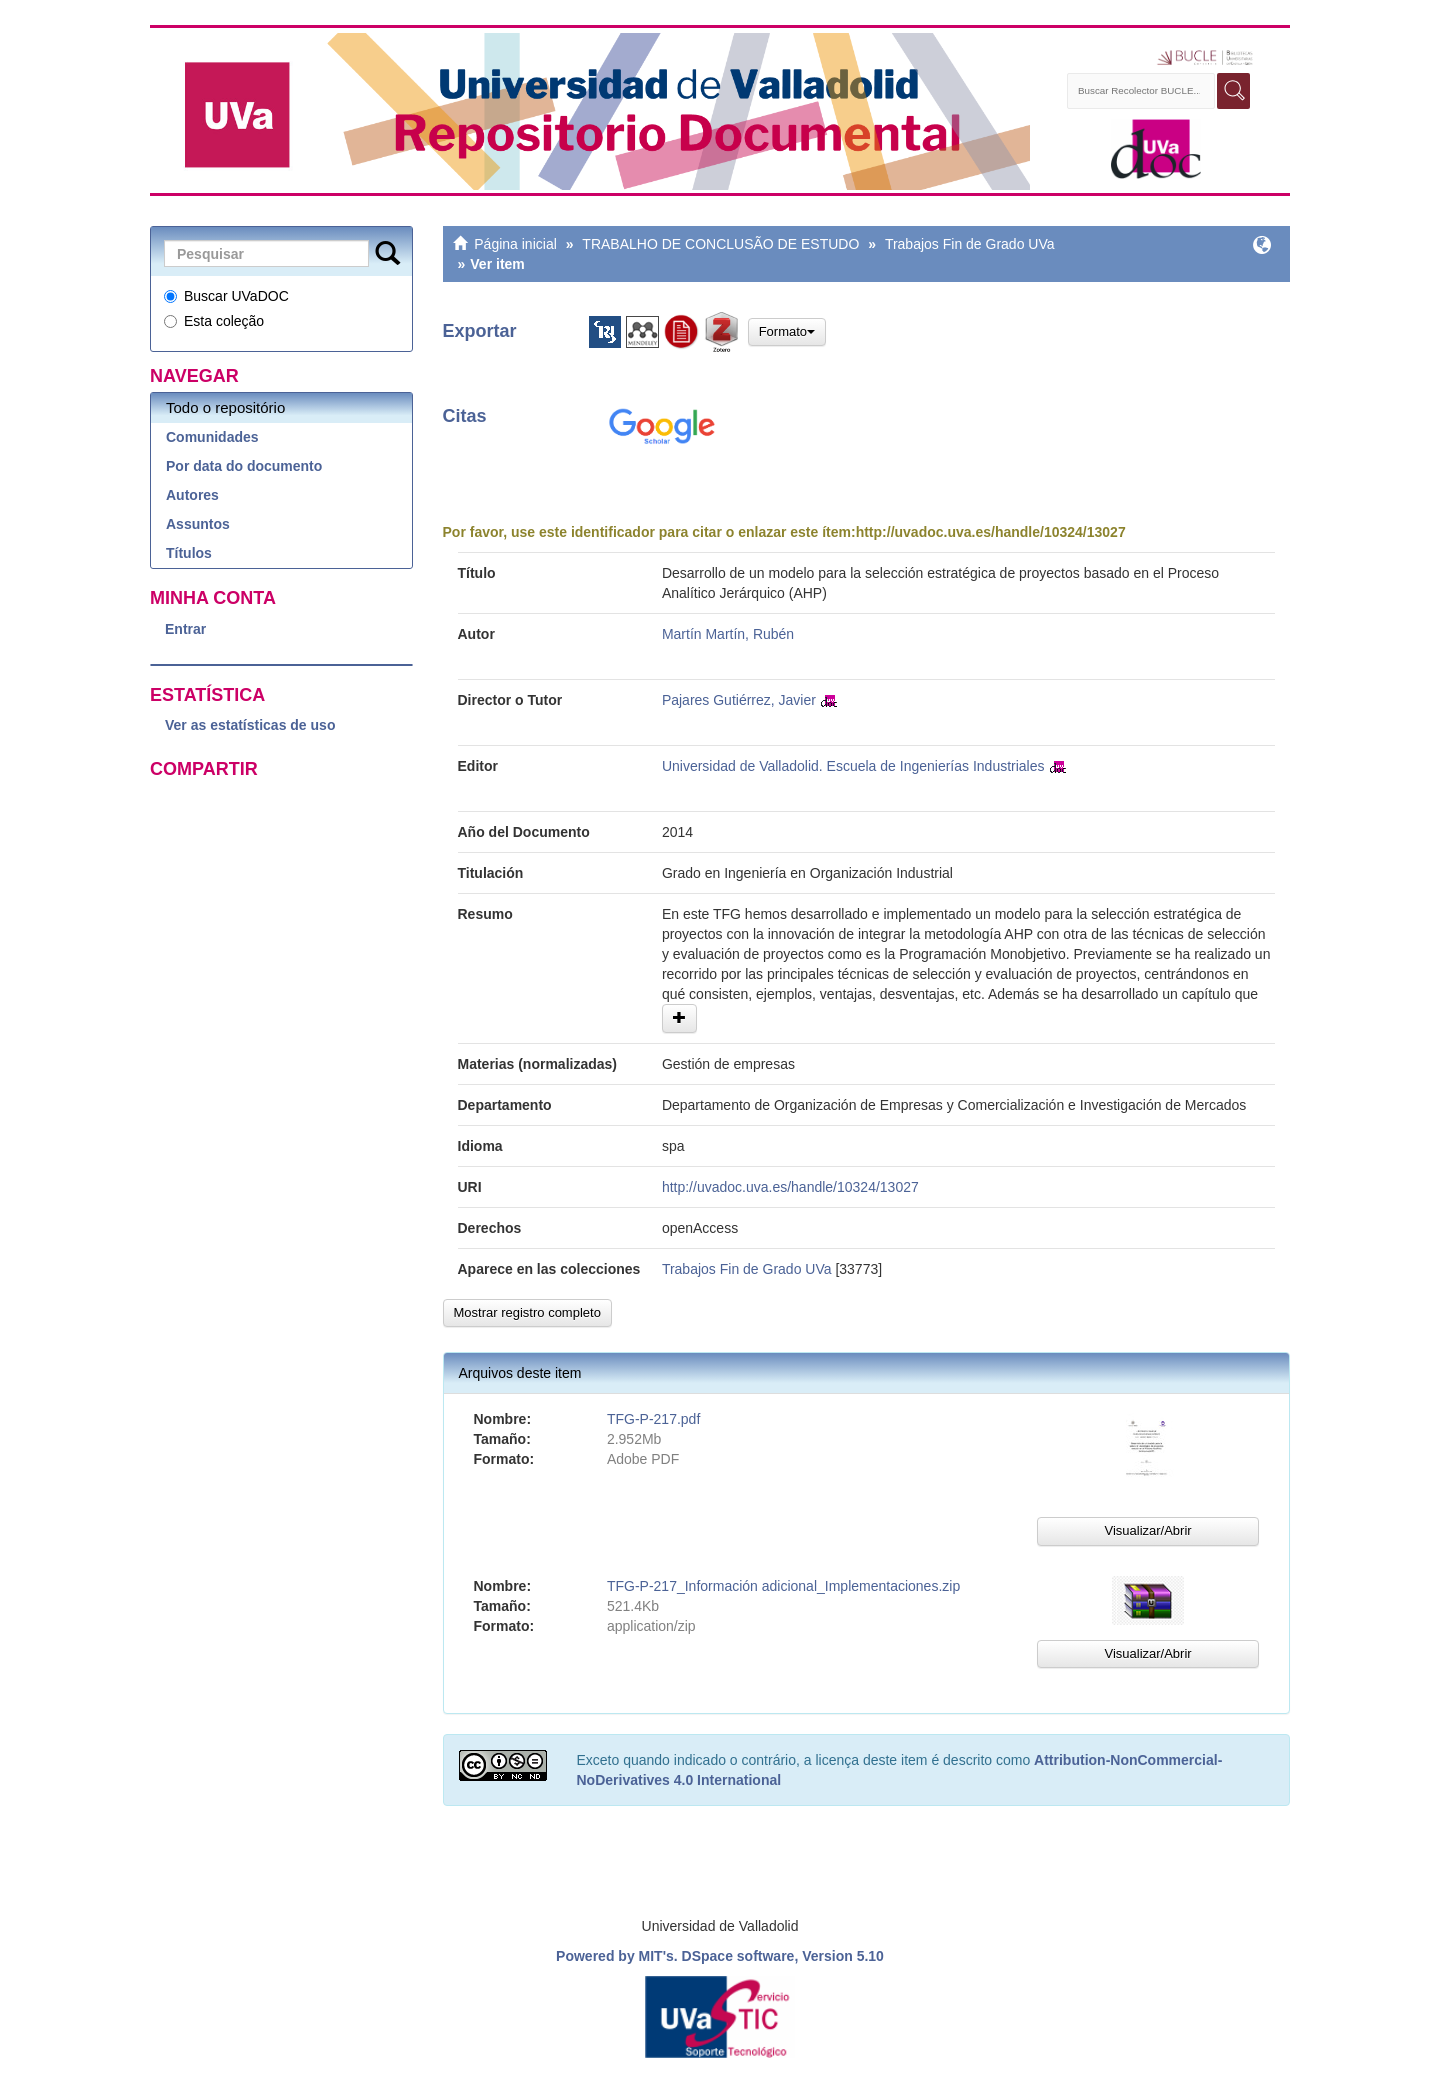  I want to click on Comunidades, so click(212, 437).